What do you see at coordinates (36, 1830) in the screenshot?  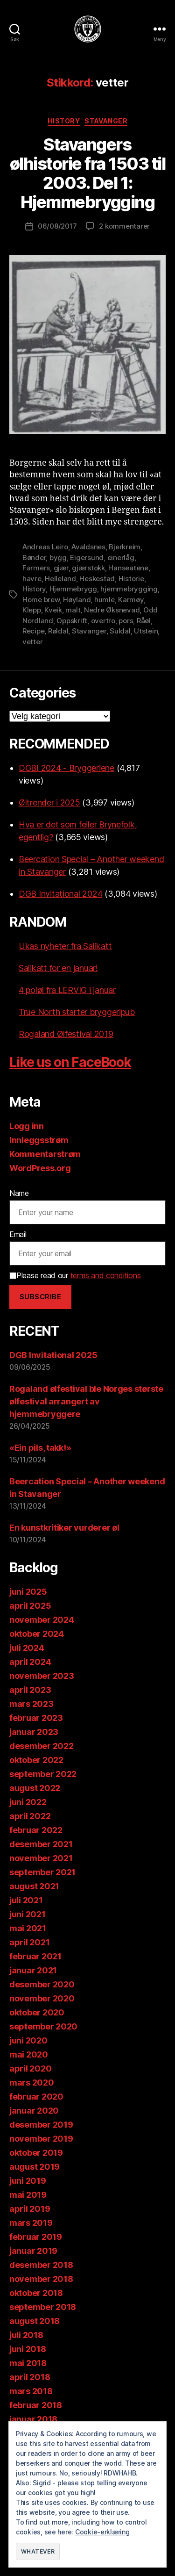 I see `februar 2022` at bounding box center [36, 1830].